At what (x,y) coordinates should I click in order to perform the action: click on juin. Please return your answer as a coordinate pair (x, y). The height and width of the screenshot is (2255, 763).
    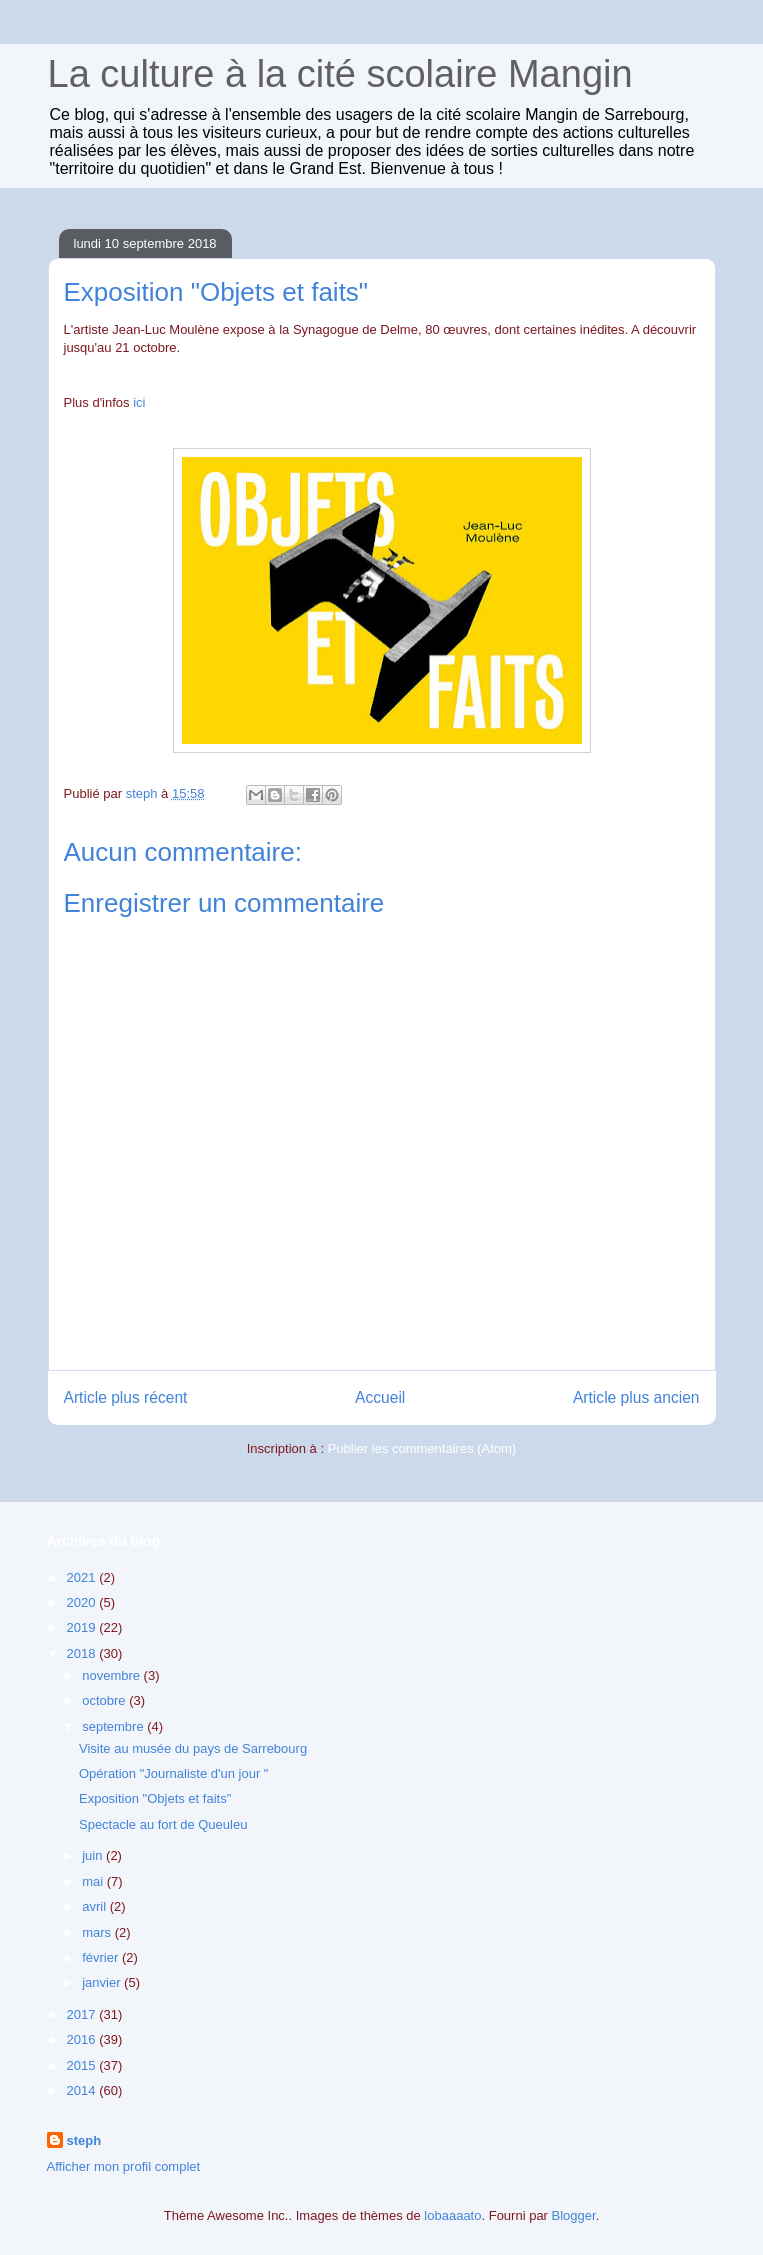
    Looking at the image, I should click on (94, 1855).